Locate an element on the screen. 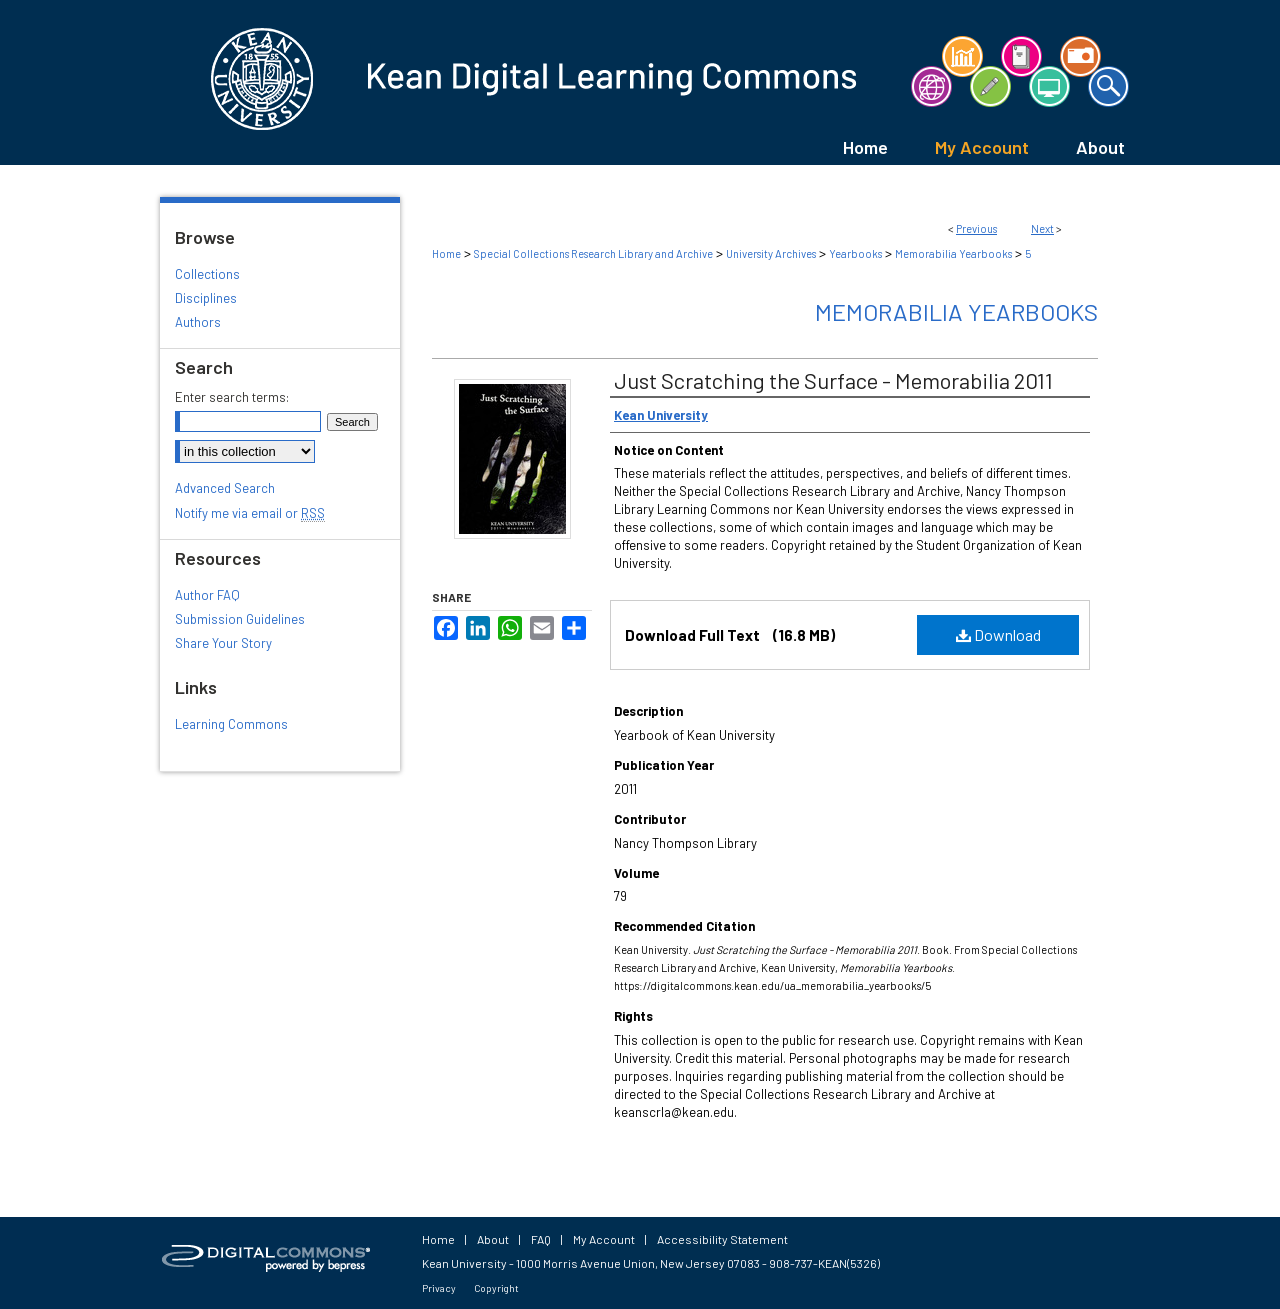 Image resolution: width=1280 pixels, height=1309 pixels. University Archives is located at coordinates (771, 253).